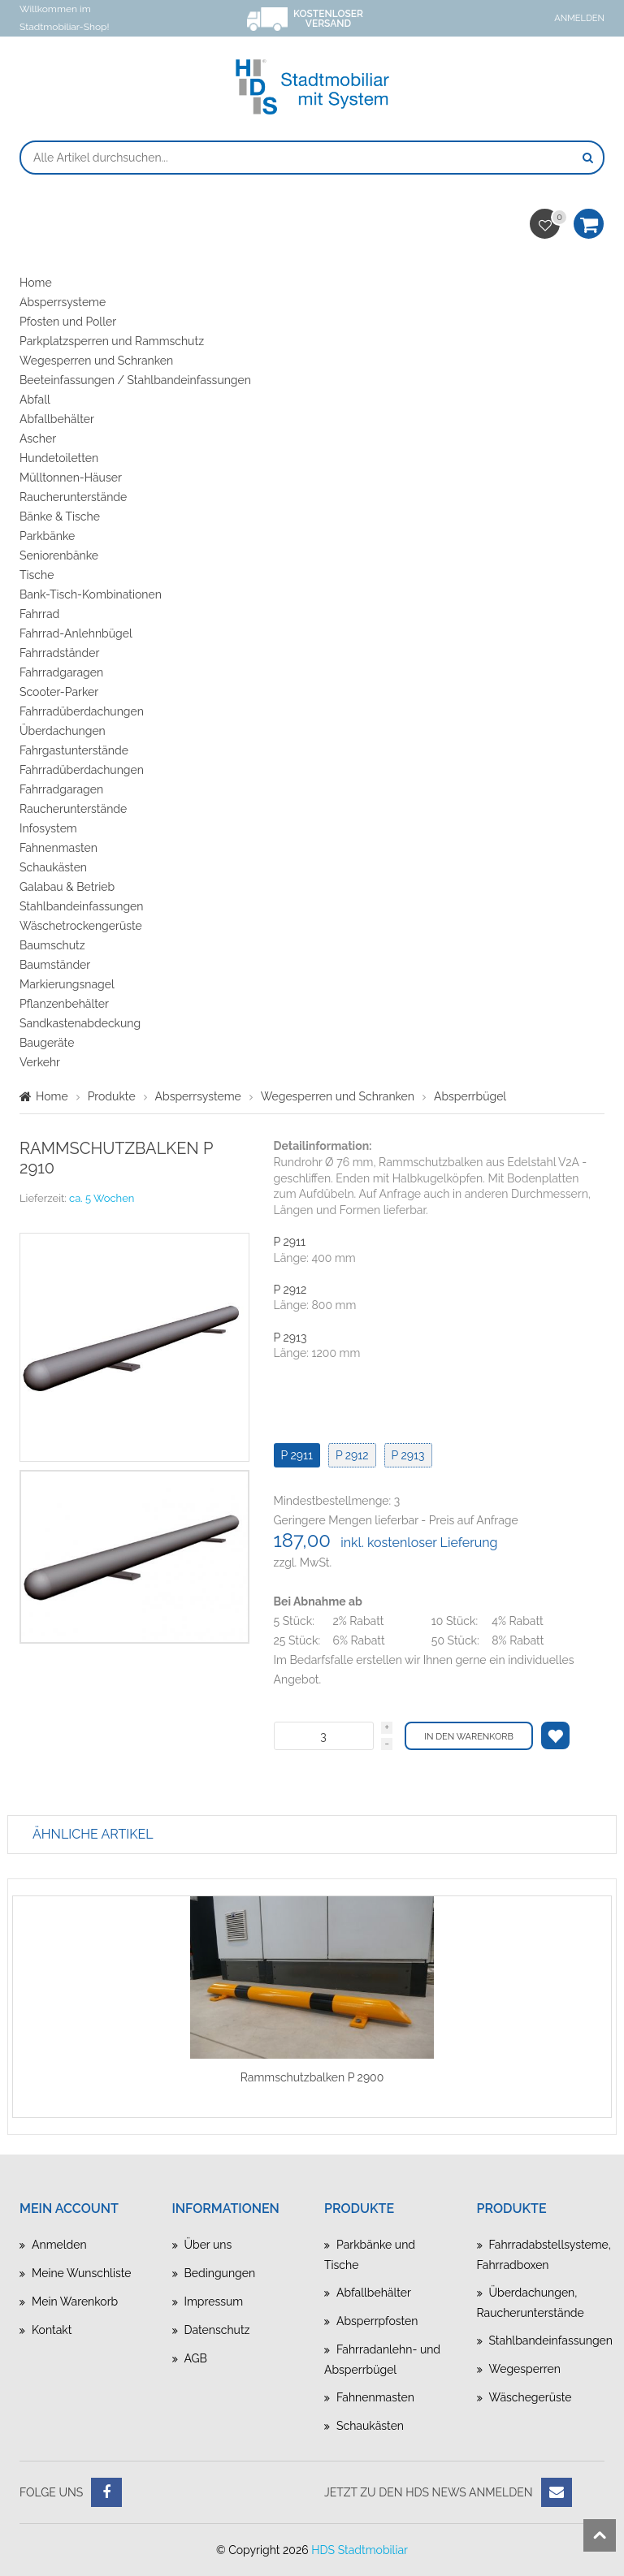 The height and width of the screenshot is (2576, 624). I want to click on Abfall, so click(35, 399).